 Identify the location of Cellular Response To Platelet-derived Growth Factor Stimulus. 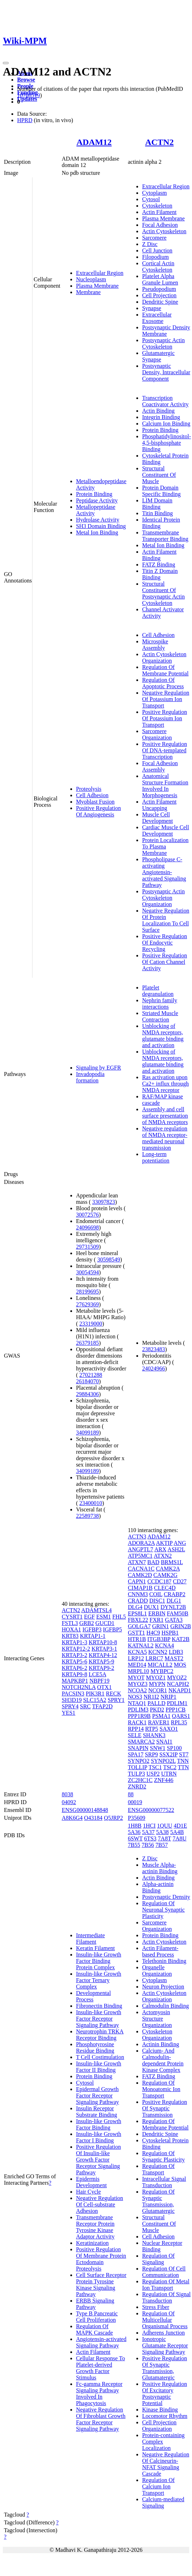
(100, 2368).